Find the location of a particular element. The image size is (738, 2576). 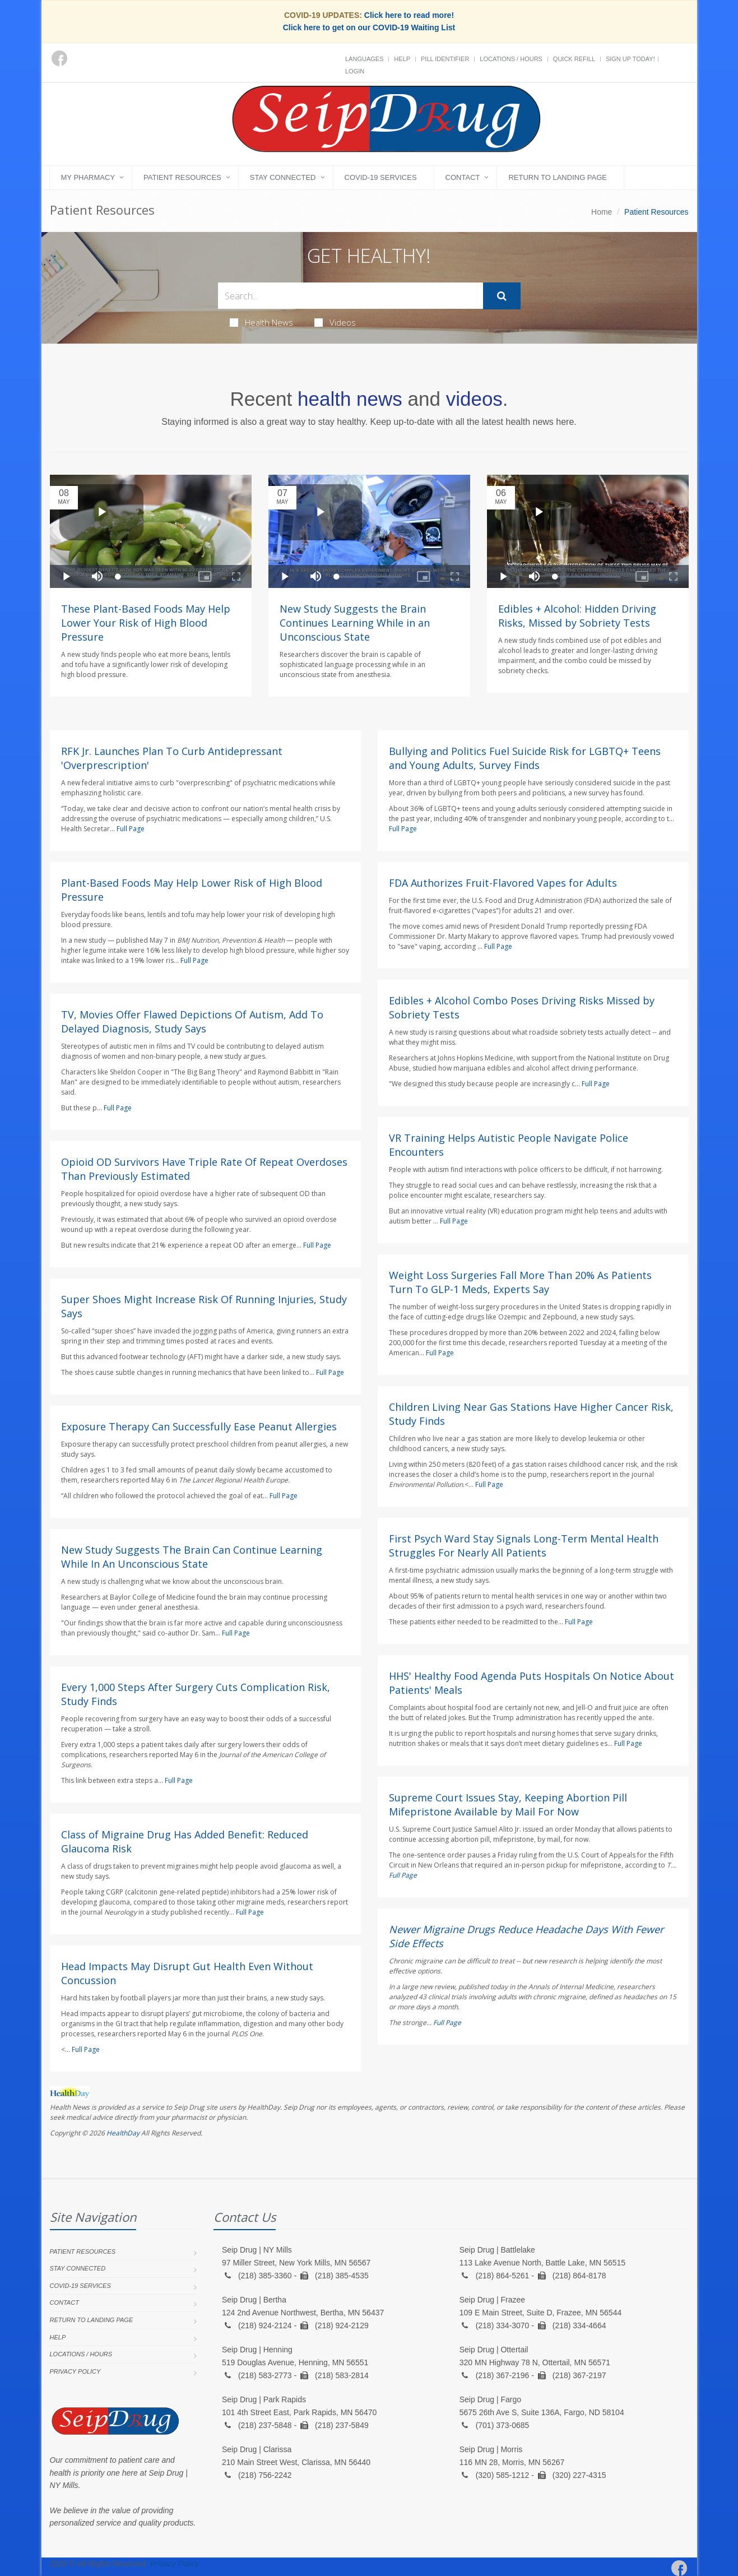

Full Page is located at coordinates (131, 828).